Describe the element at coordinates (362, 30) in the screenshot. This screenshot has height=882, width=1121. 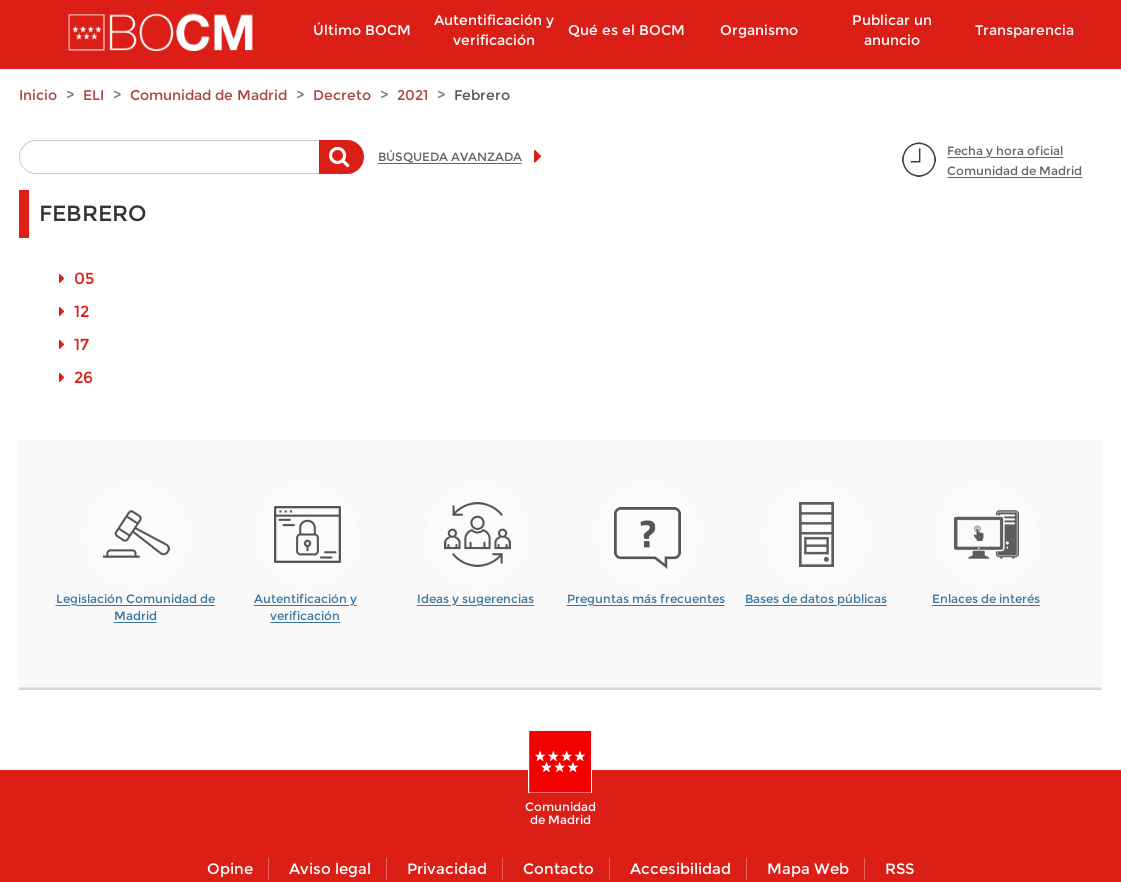
I see `Último BOCM` at that location.